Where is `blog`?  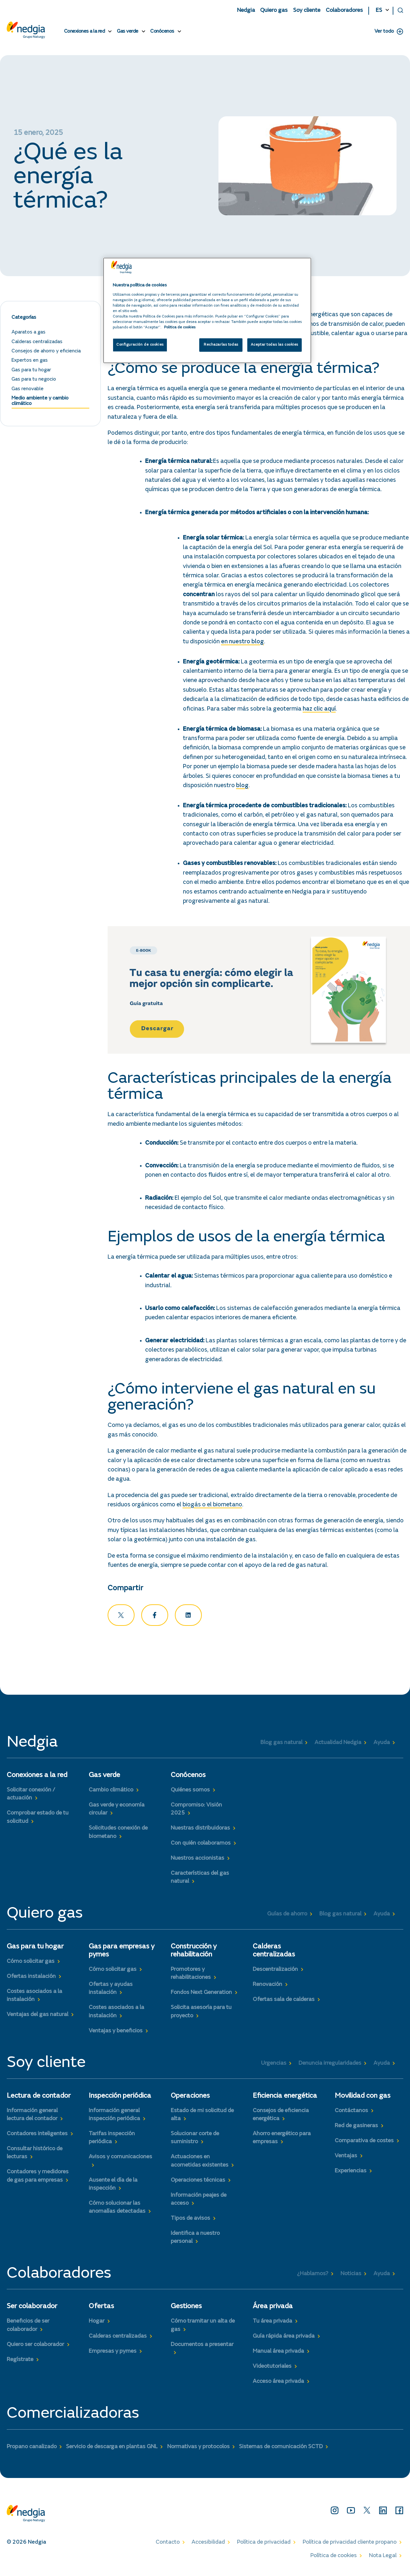
blog is located at coordinates (242, 788).